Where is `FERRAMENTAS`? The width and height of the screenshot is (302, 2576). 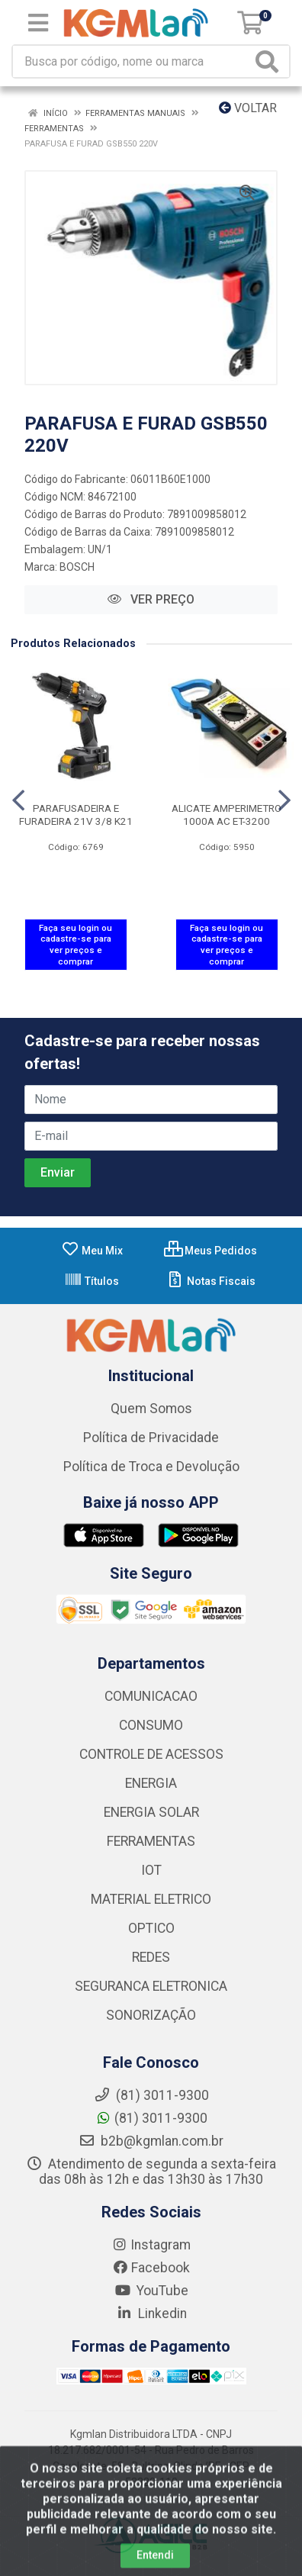 FERRAMENTAS is located at coordinates (151, 1841).